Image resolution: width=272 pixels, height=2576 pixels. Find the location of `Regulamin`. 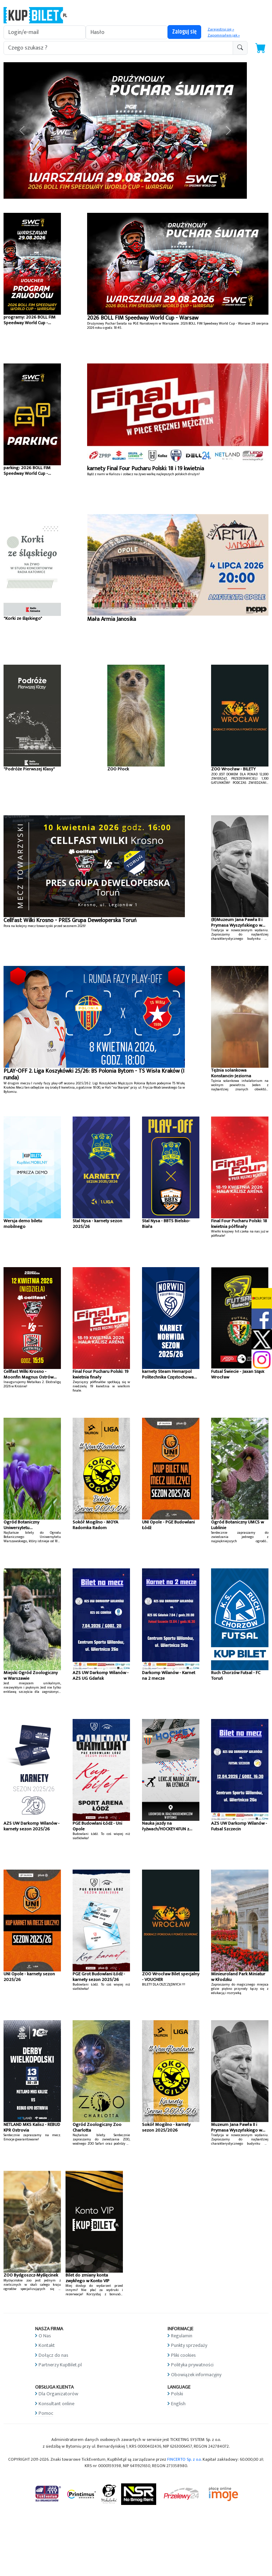

Regulamin is located at coordinates (181, 2336).